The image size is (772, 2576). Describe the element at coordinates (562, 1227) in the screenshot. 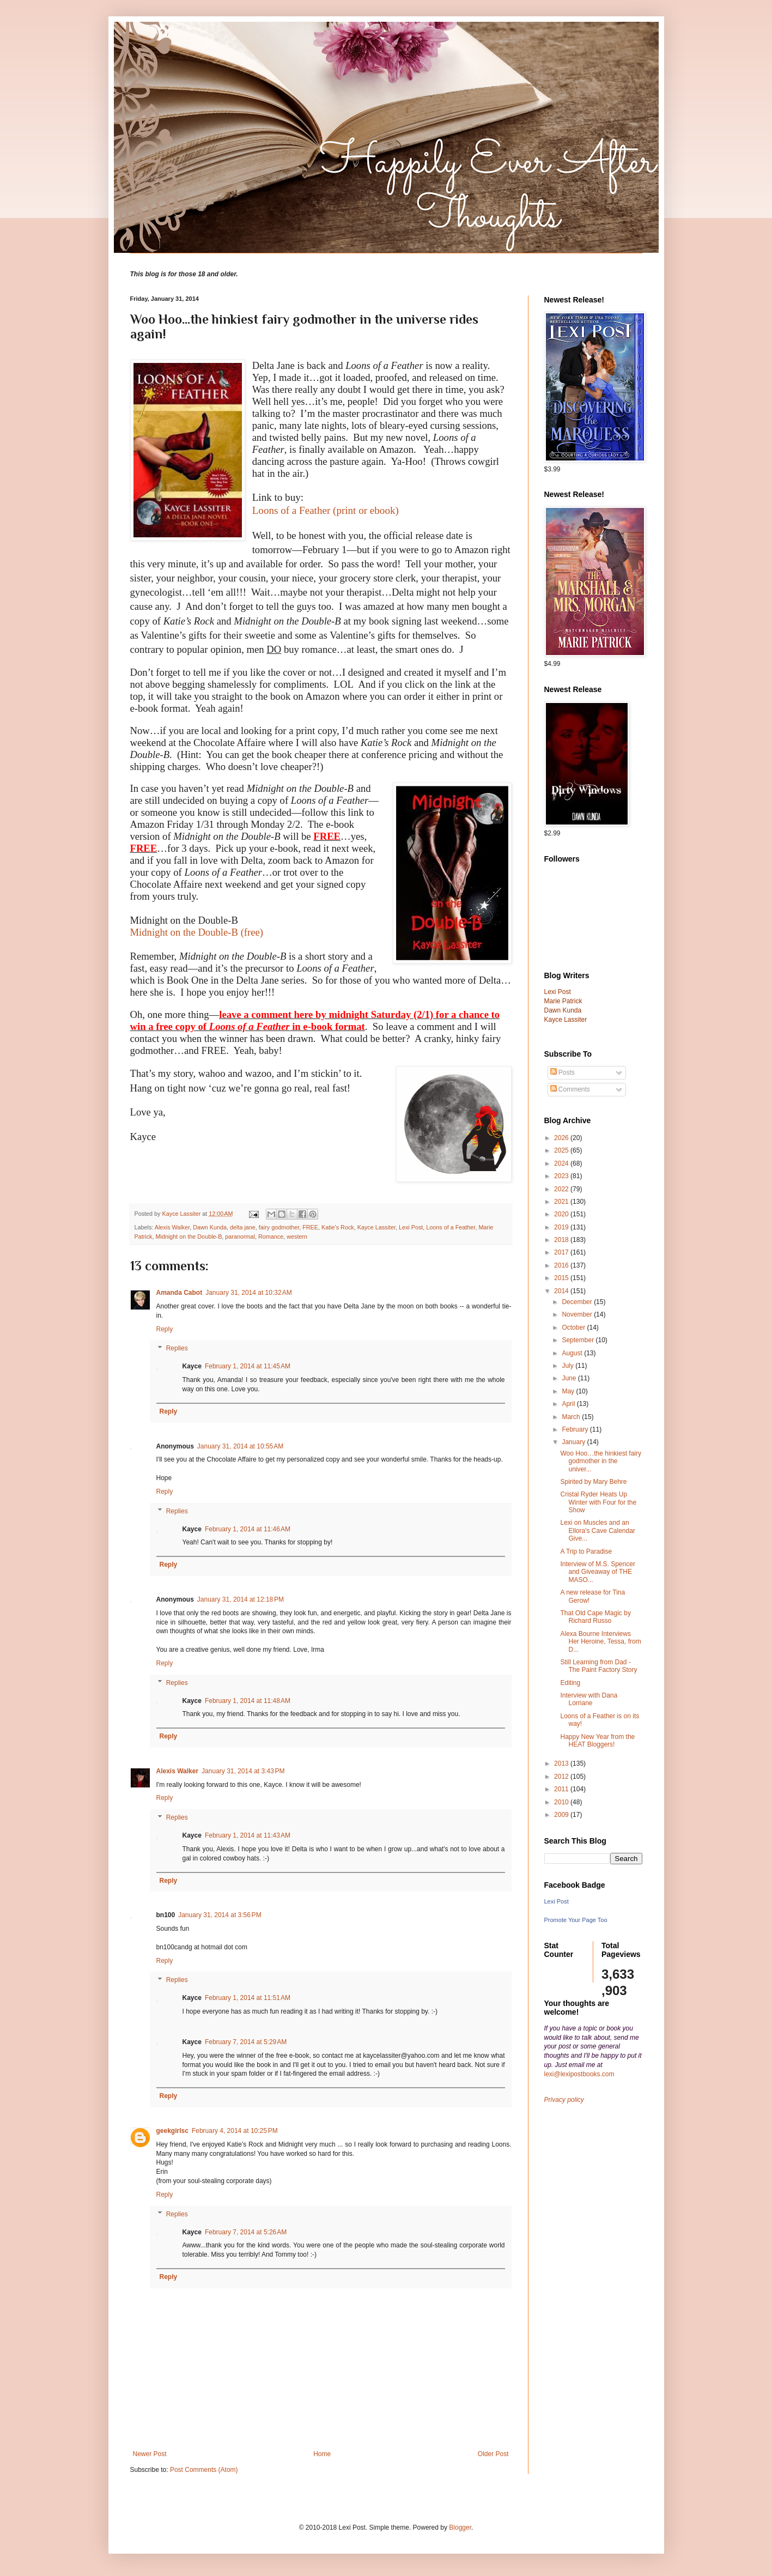

I see `2019` at that location.